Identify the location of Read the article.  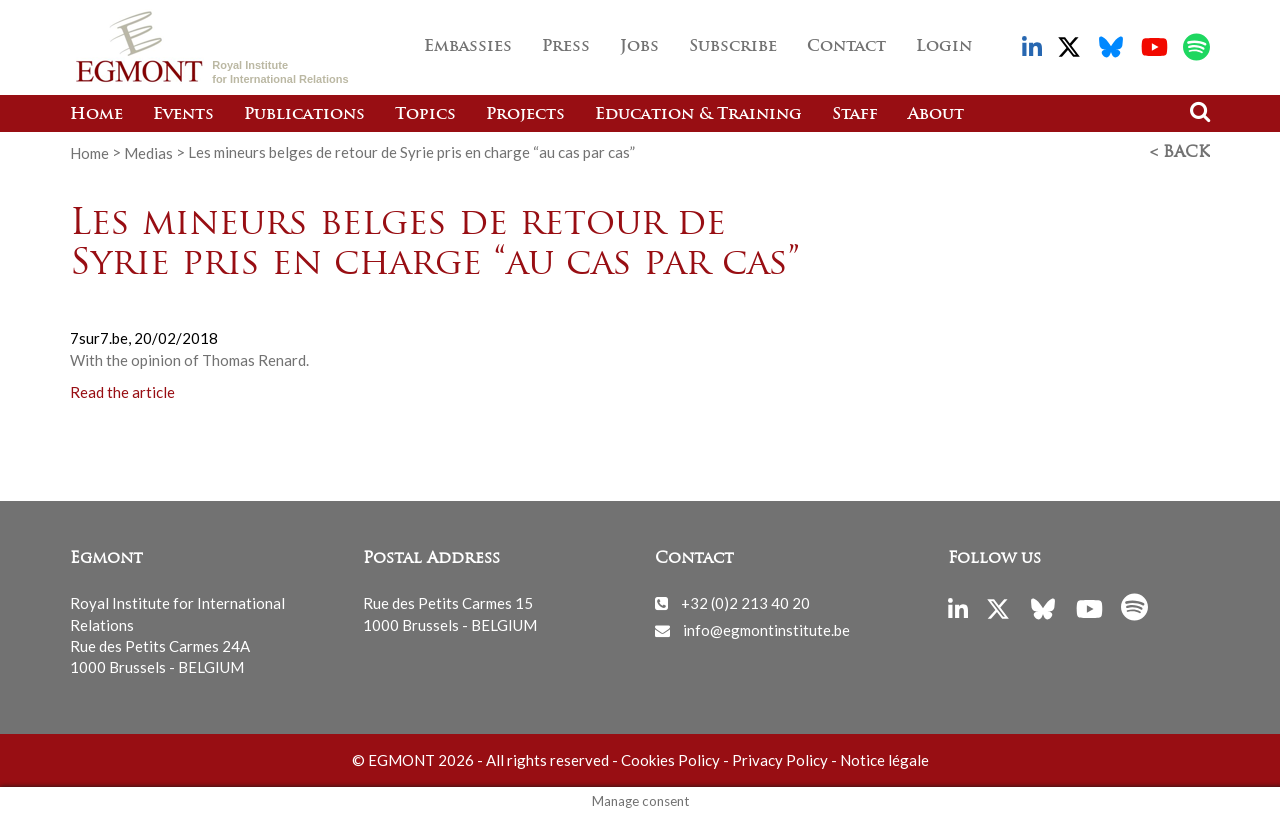
(122, 392).